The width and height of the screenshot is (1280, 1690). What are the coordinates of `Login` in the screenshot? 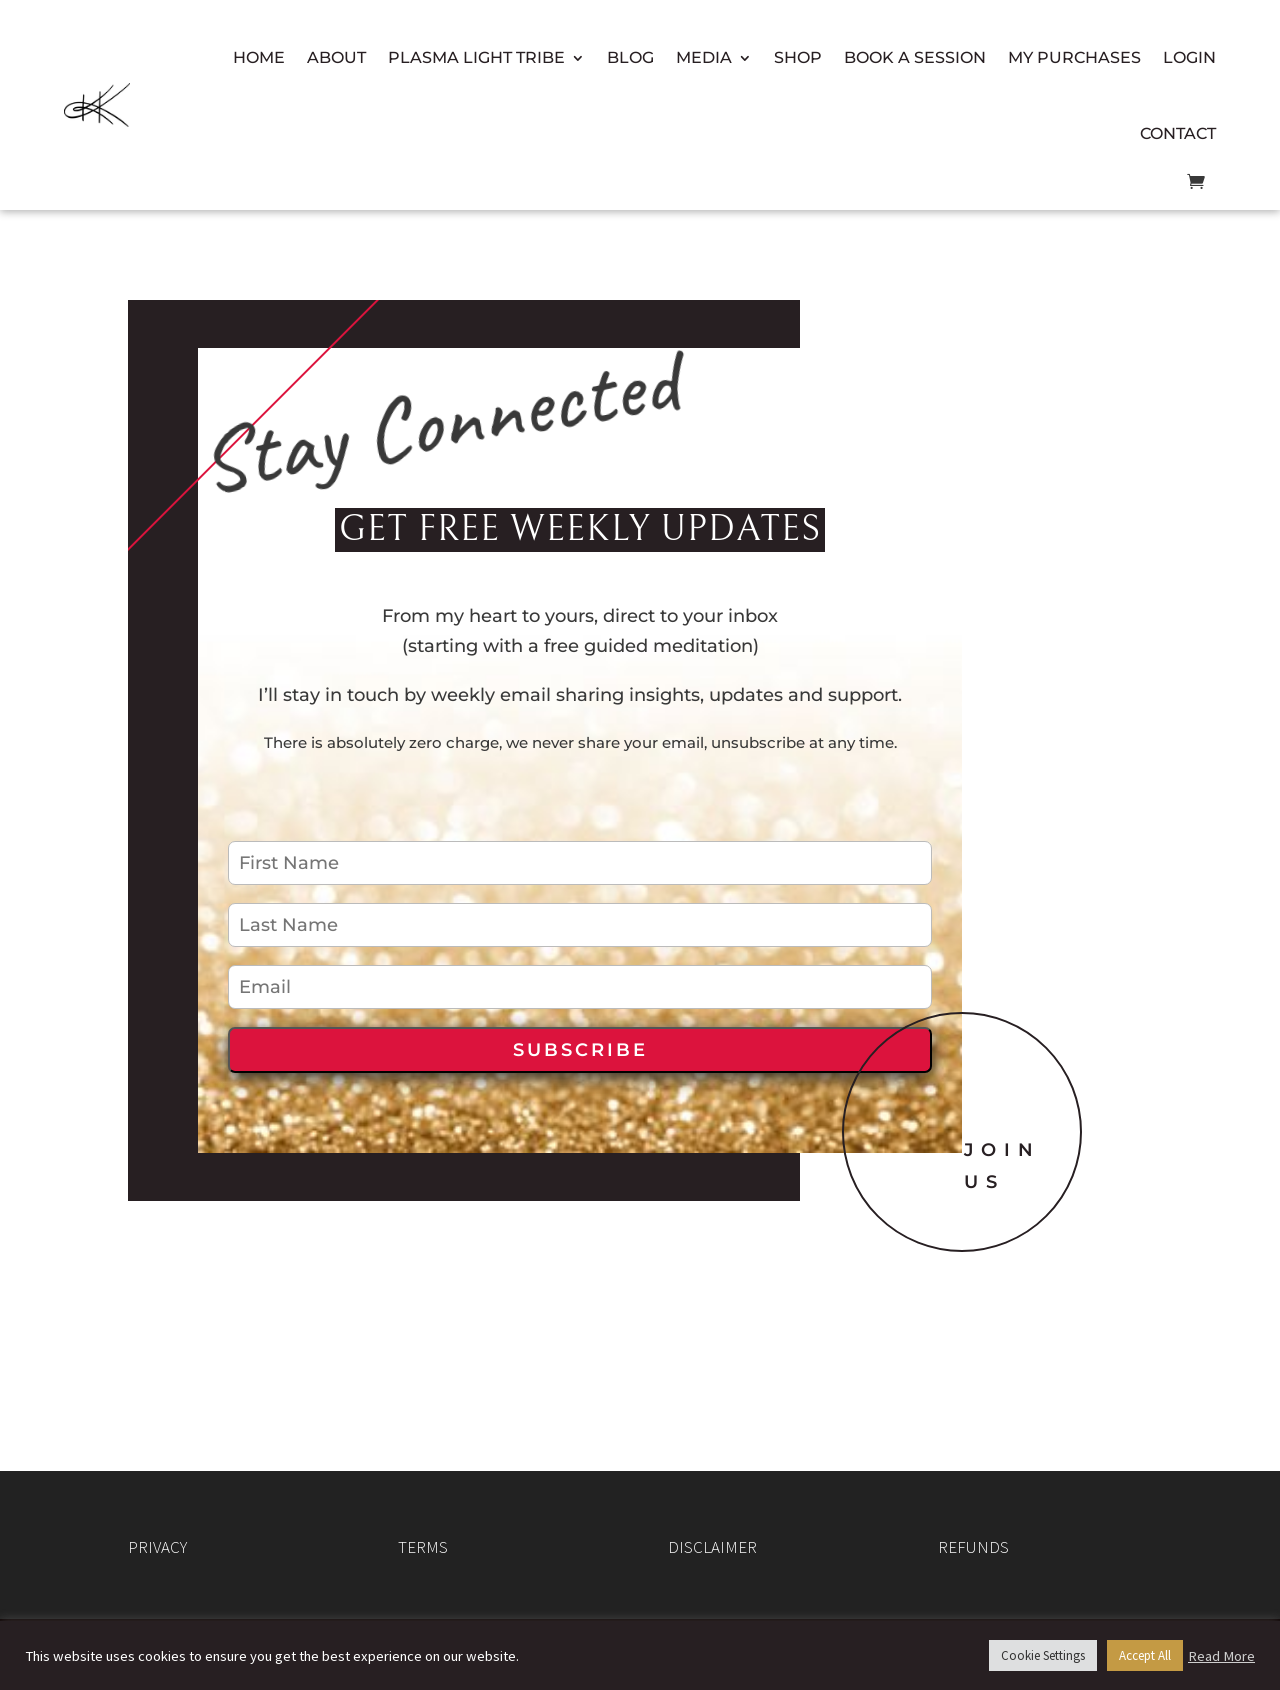 It's located at (1189, 57).